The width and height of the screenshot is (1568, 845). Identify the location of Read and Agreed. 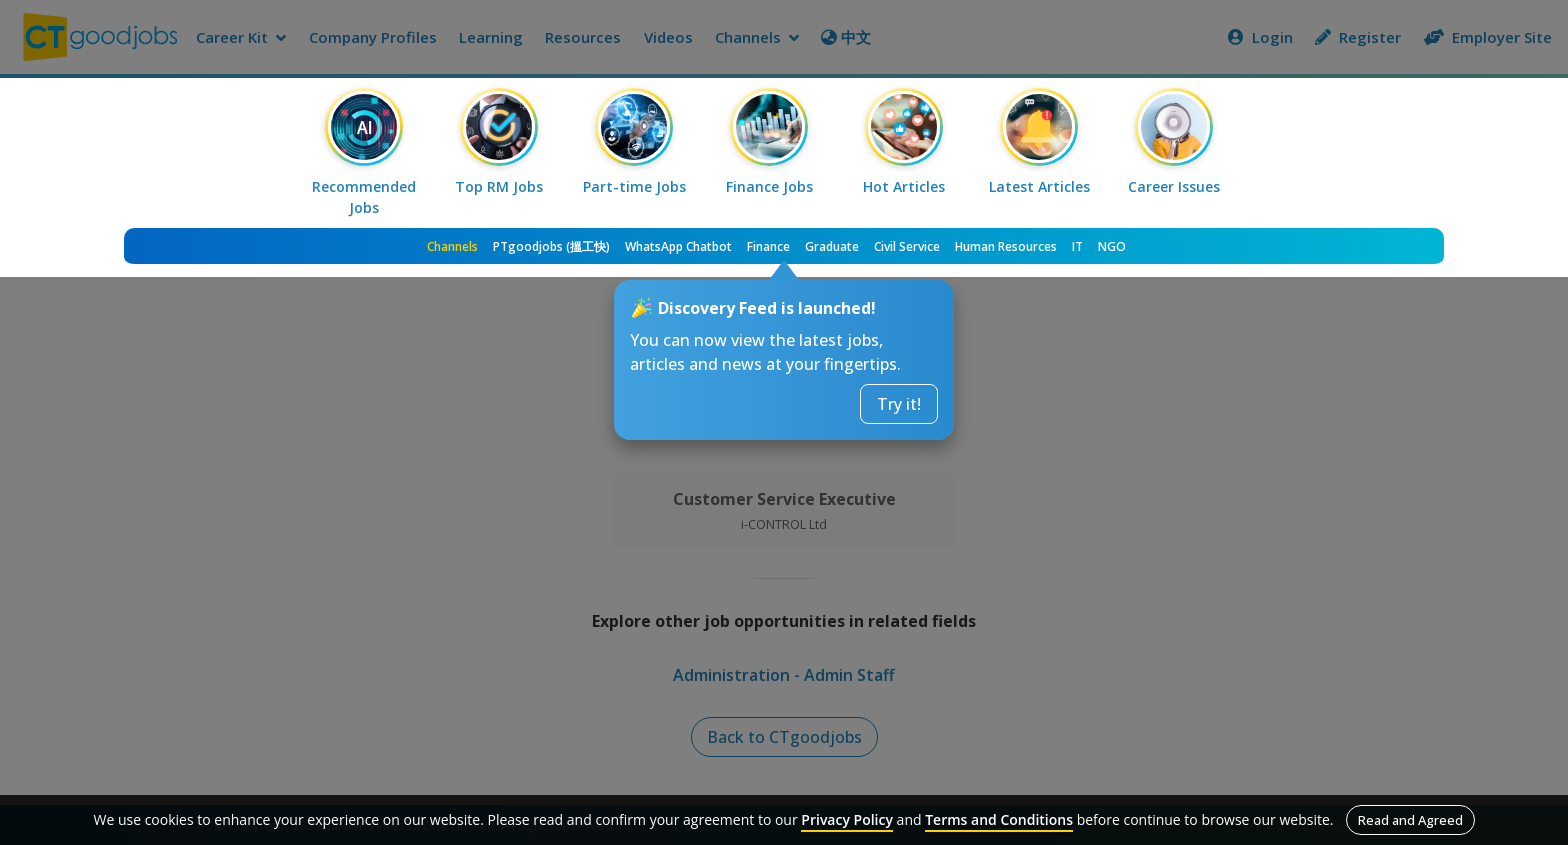
(1410, 820).